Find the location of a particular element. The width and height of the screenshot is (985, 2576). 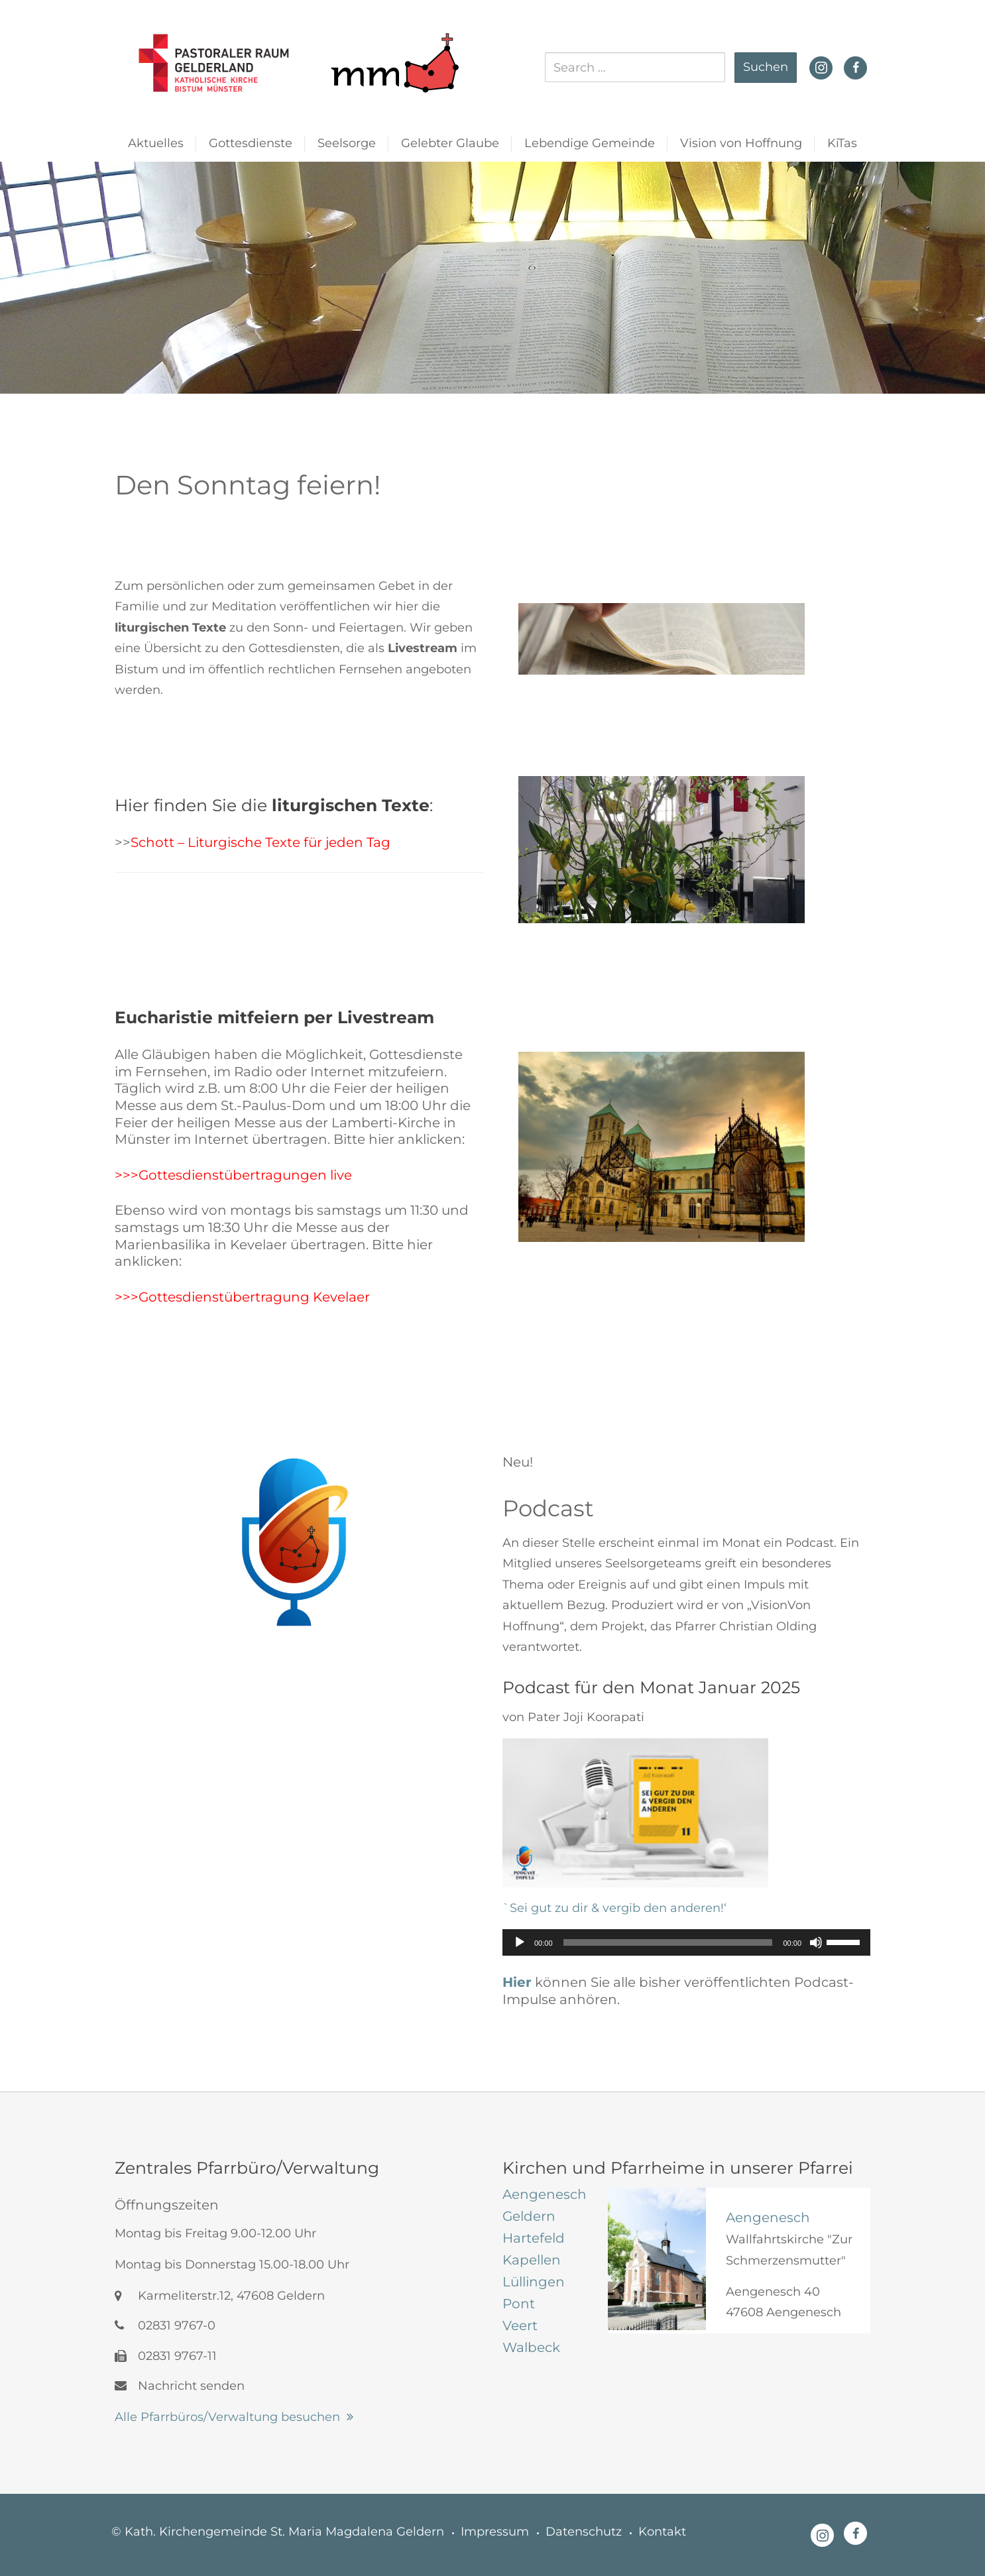

Gelebter Glaube is located at coordinates (450, 143).